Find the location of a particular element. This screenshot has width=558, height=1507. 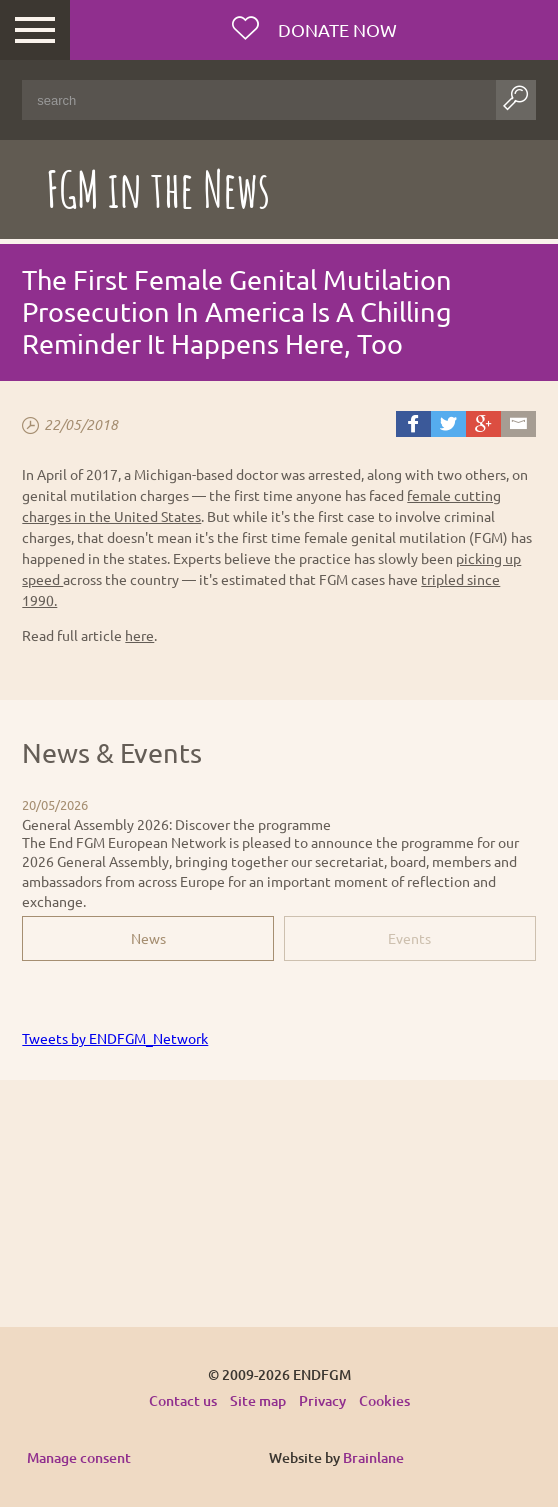

Tweets by ENDFGM_Network is located at coordinates (115, 1038).